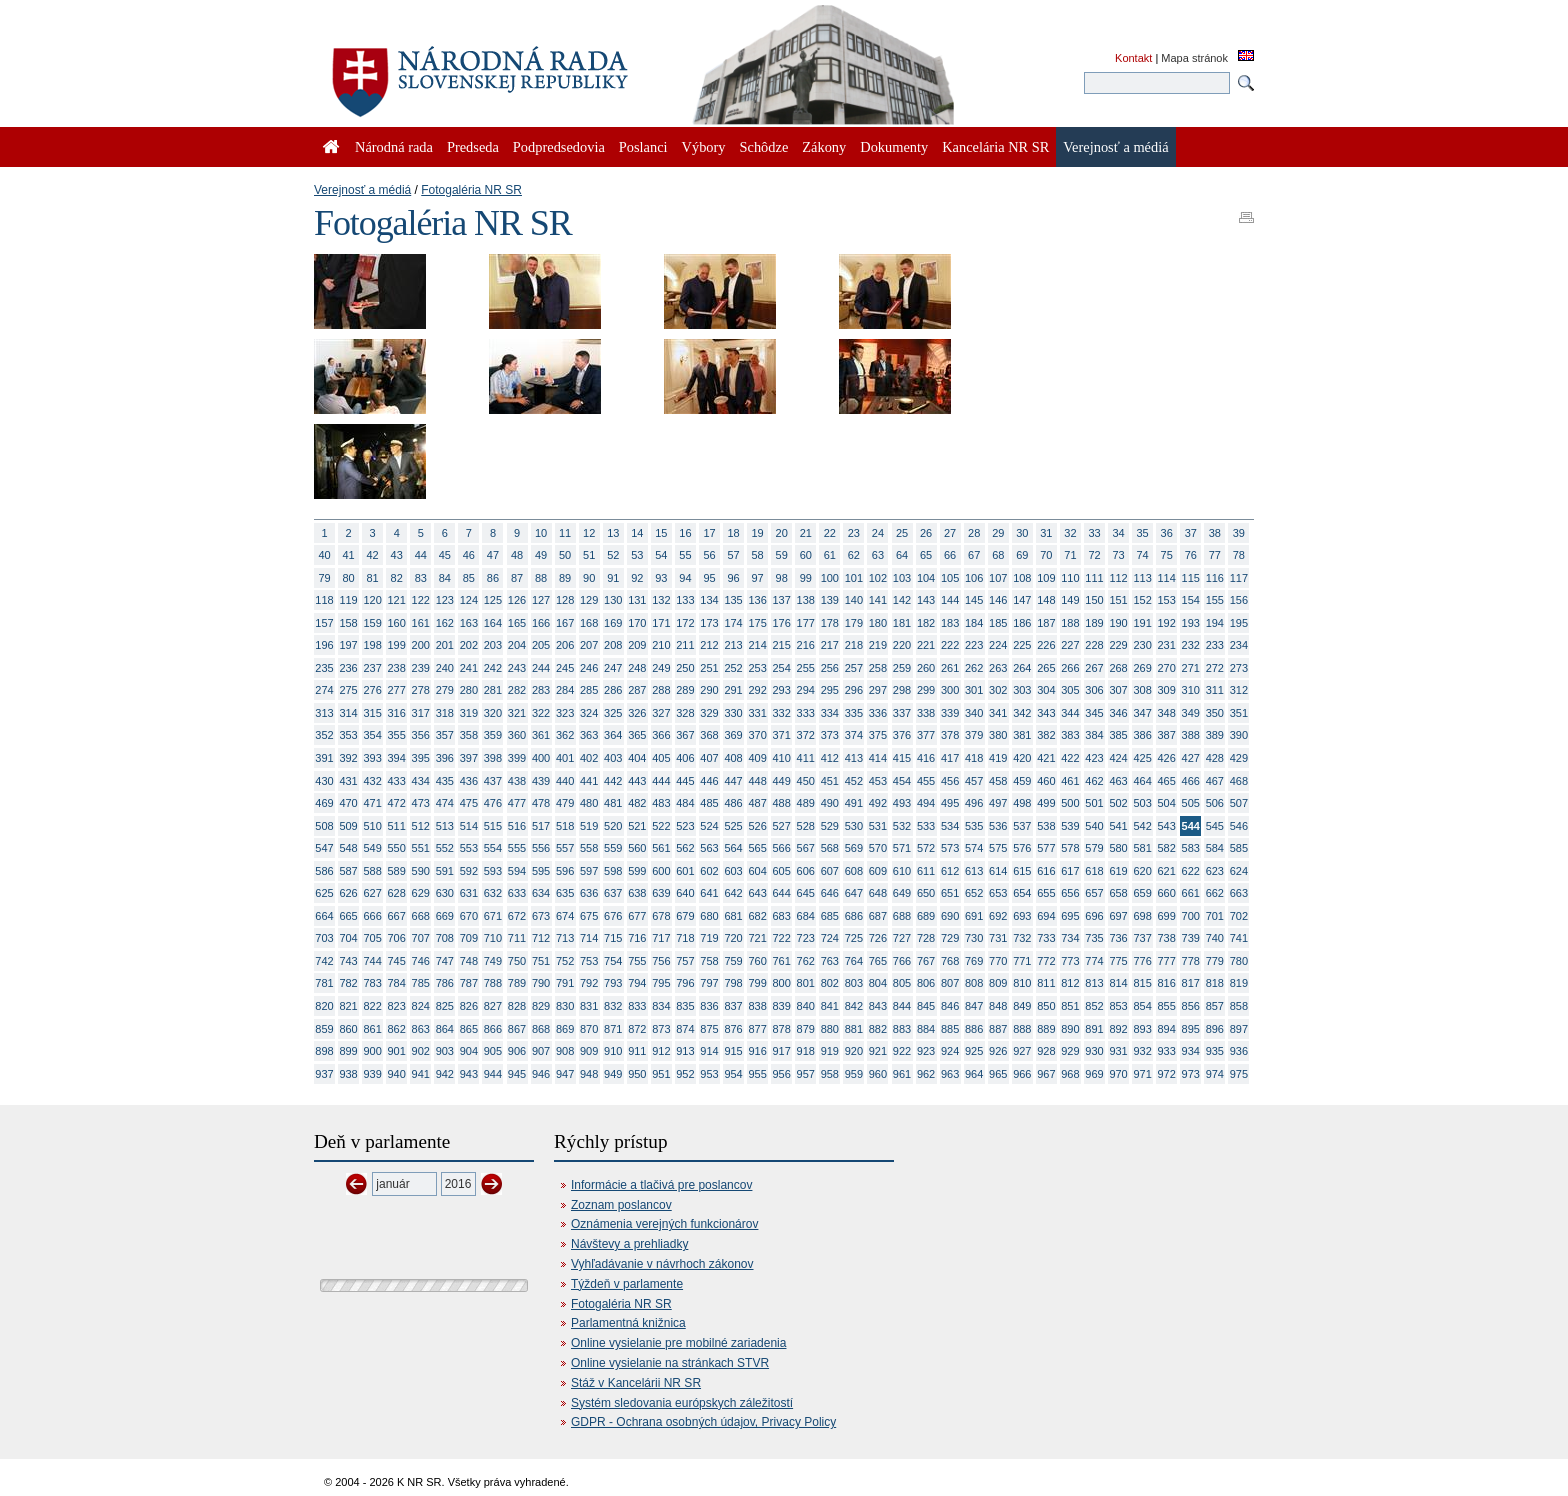 The height and width of the screenshot is (1496, 1568). What do you see at coordinates (1191, 600) in the screenshot?
I see `154` at bounding box center [1191, 600].